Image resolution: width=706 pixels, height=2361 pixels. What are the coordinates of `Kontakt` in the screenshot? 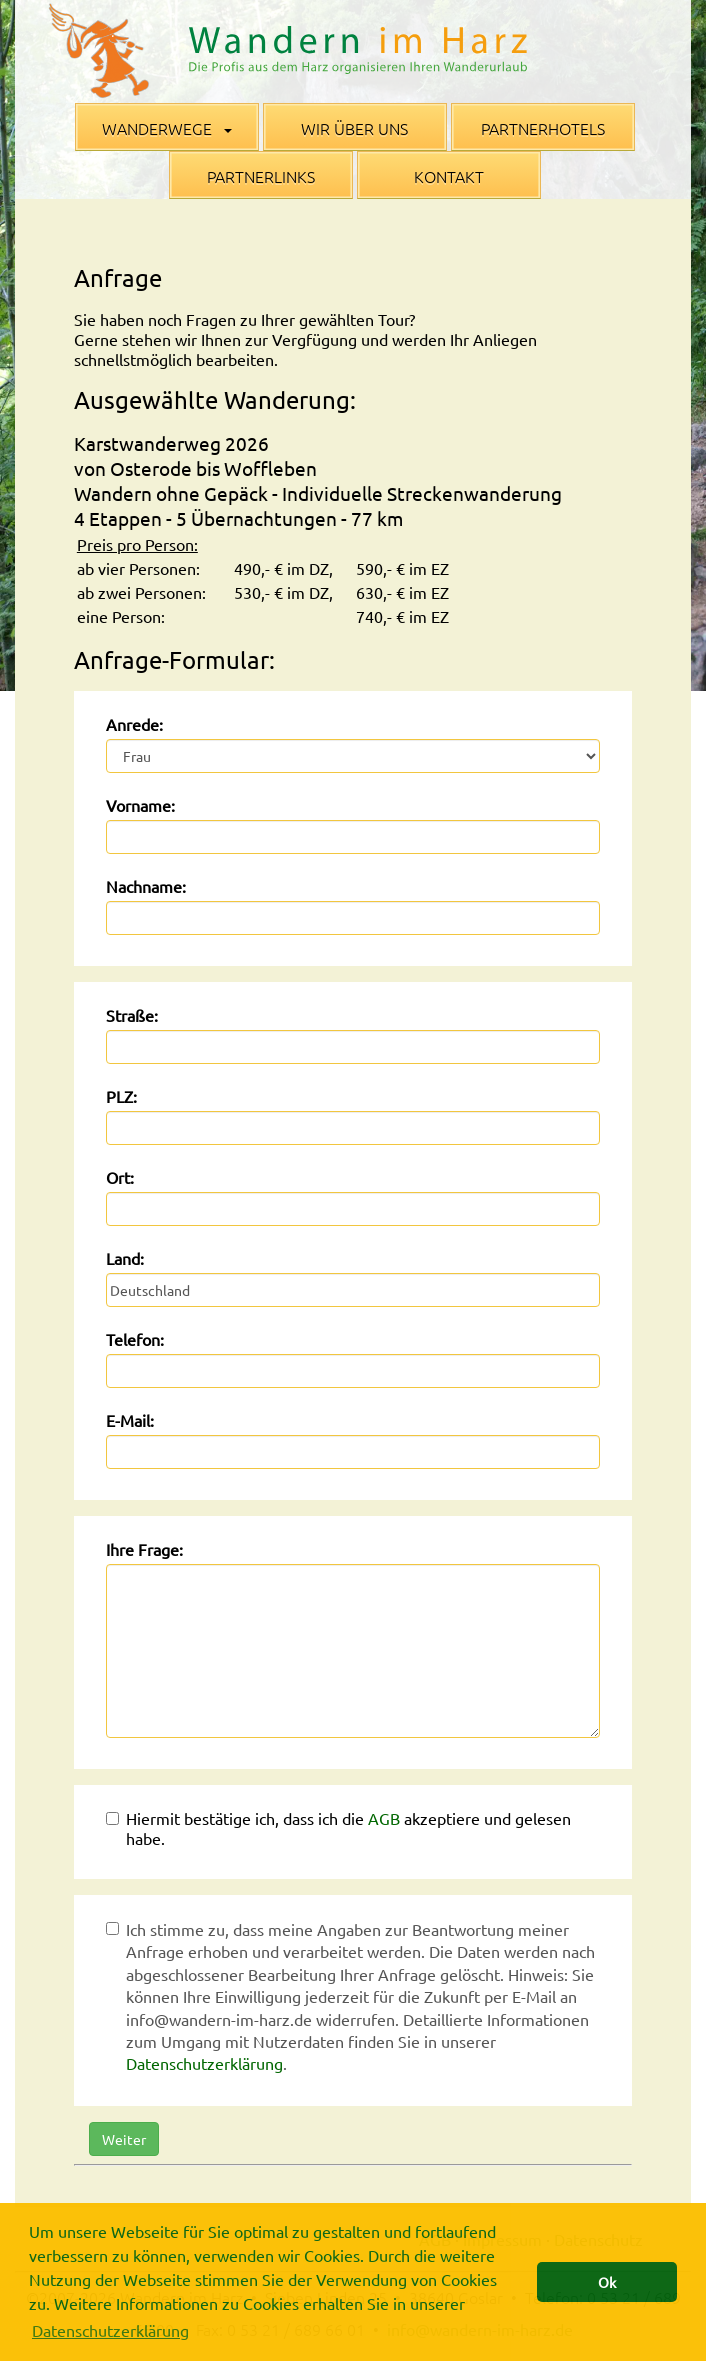 It's located at (449, 176).